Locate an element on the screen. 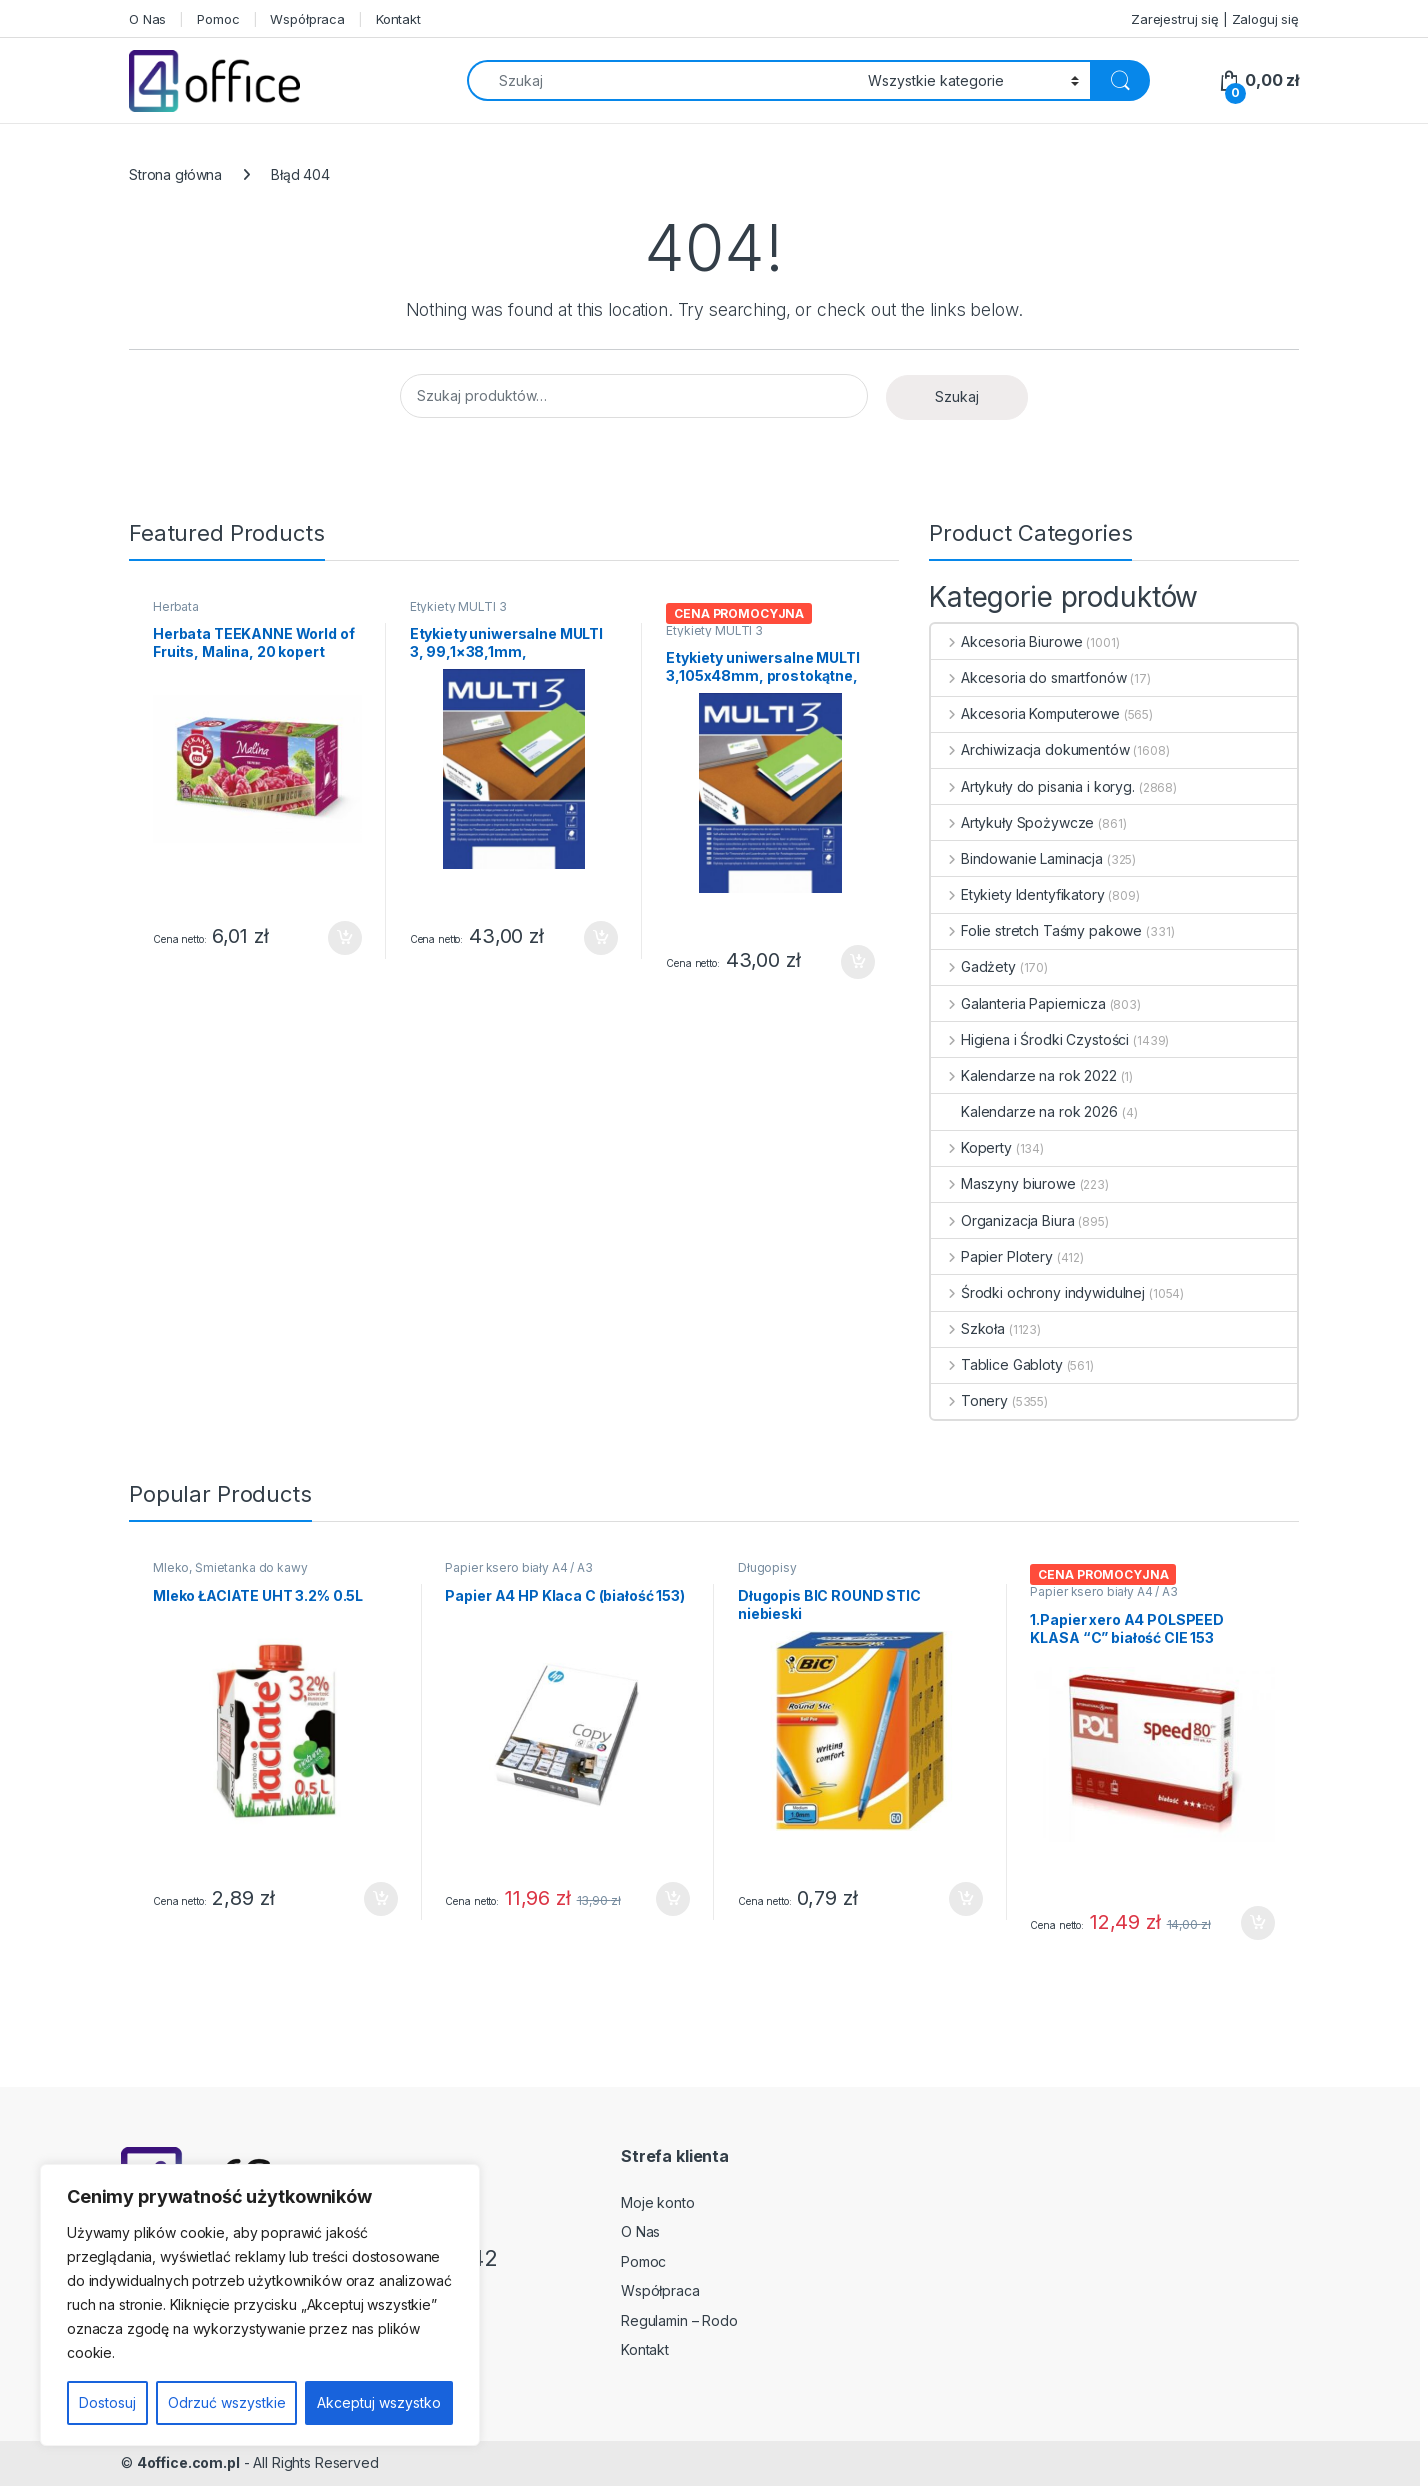  Współpraca is located at coordinates (307, 19).